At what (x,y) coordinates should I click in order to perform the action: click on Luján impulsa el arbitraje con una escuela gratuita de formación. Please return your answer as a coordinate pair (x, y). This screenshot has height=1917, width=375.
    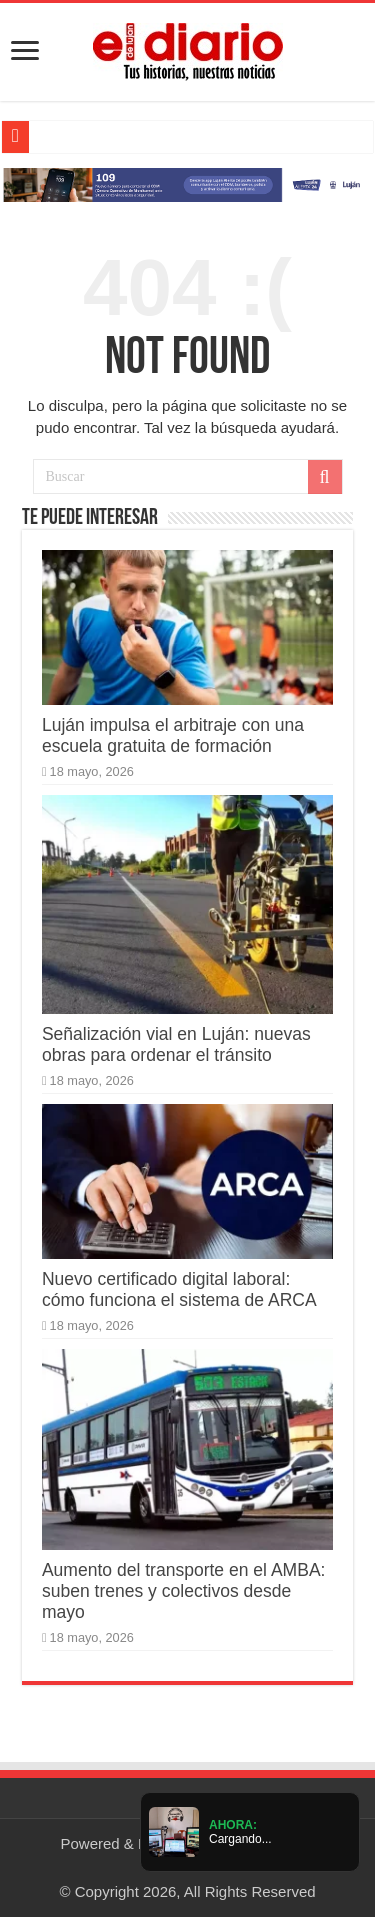
    Looking at the image, I should click on (173, 735).